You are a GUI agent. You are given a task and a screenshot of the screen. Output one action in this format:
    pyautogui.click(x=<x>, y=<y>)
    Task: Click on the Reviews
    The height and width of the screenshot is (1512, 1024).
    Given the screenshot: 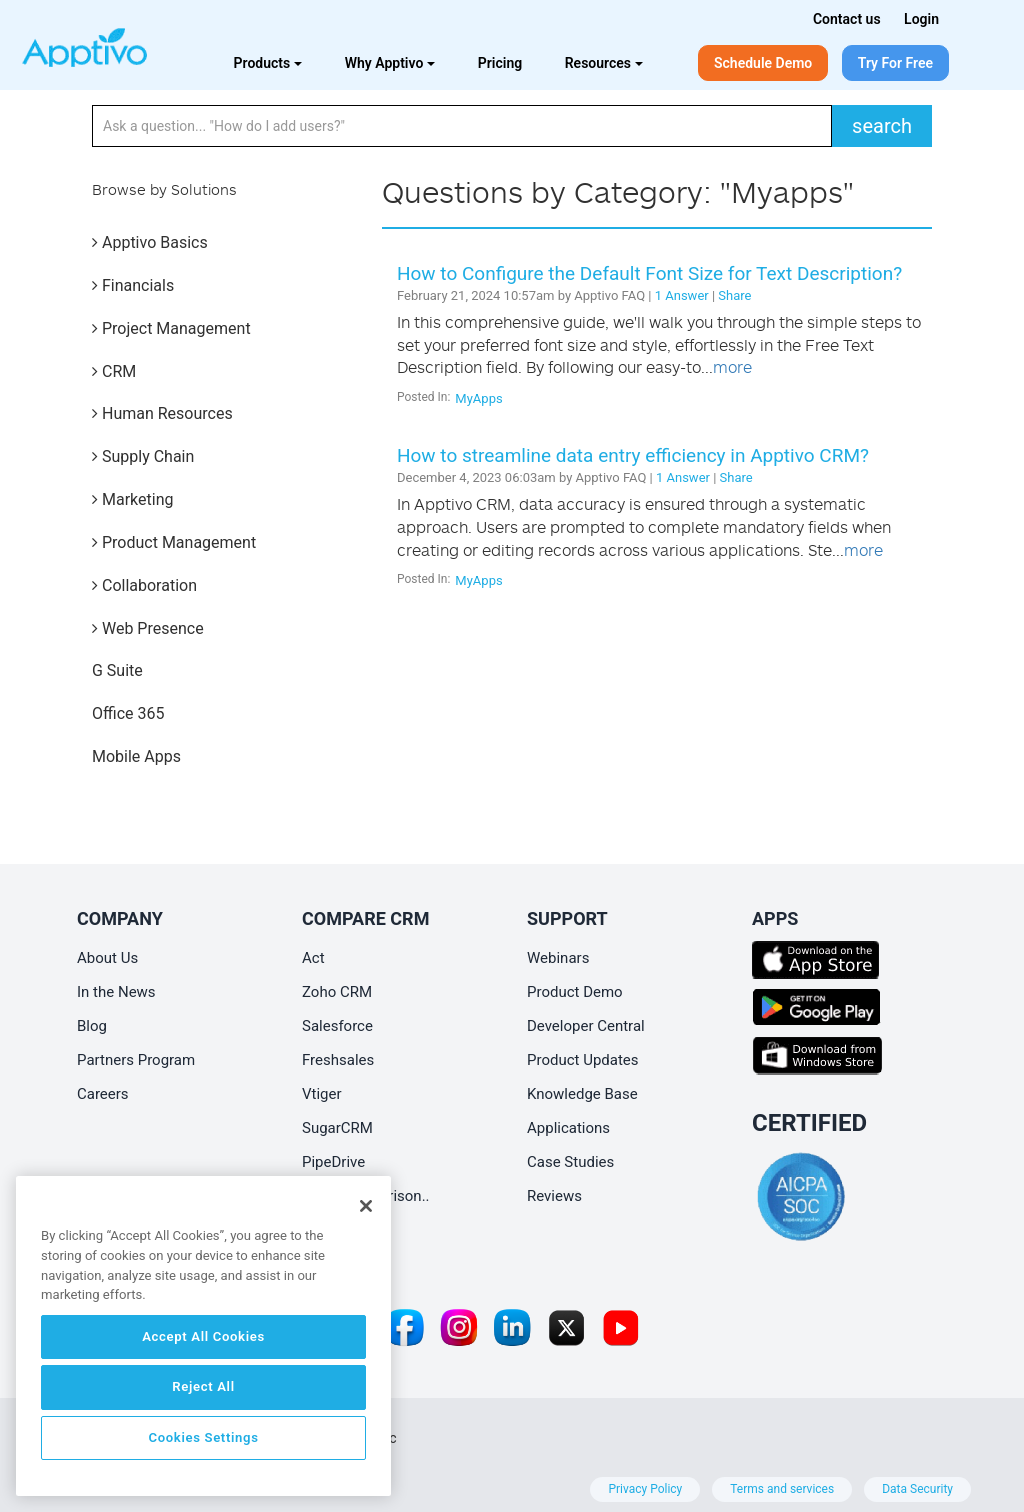 What is the action you would take?
    pyautogui.click(x=554, y=1196)
    